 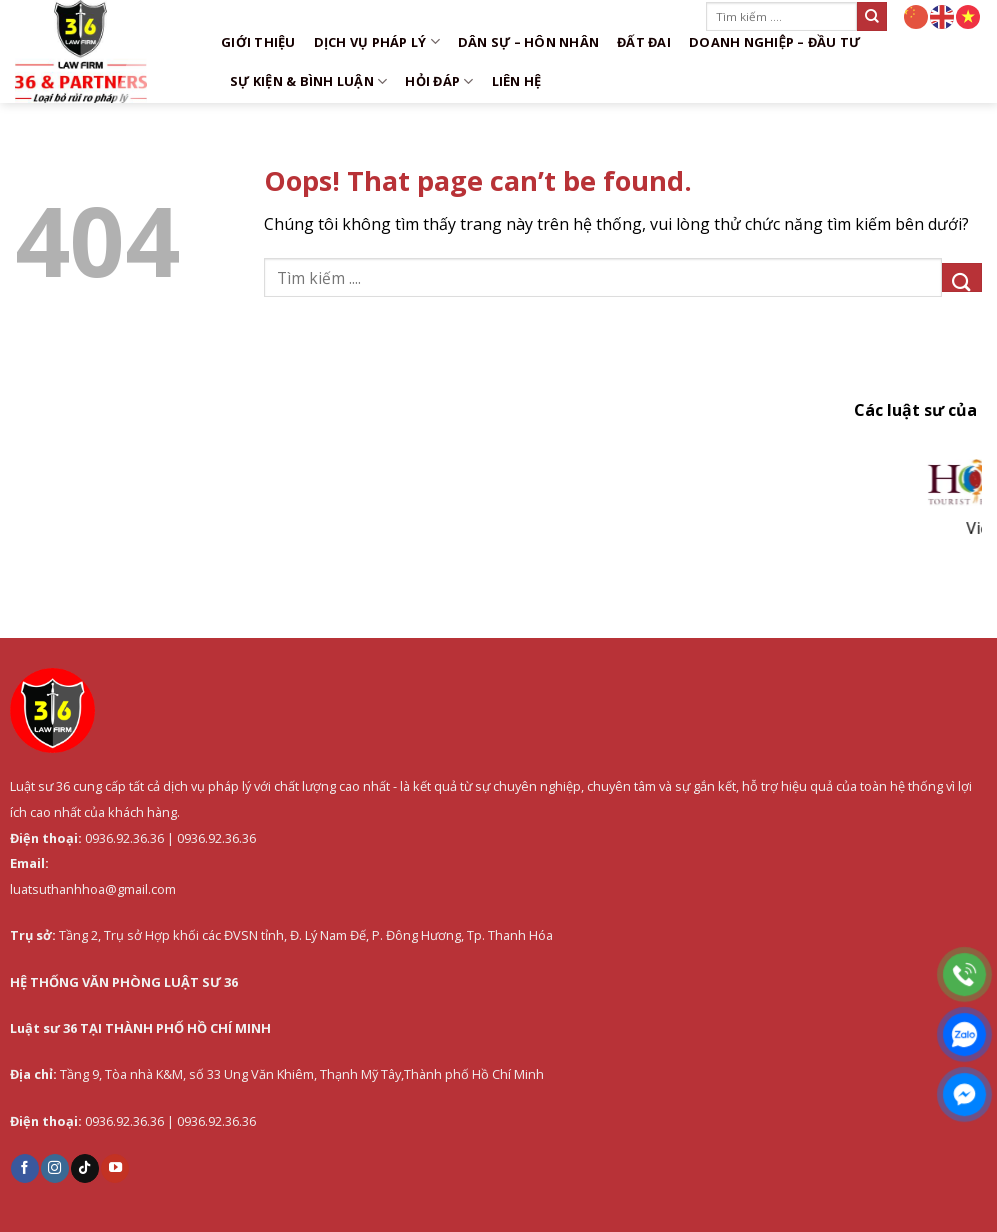 I want to click on DỊCH VỤ PHÁP LÝ, so click(x=377, y=41).